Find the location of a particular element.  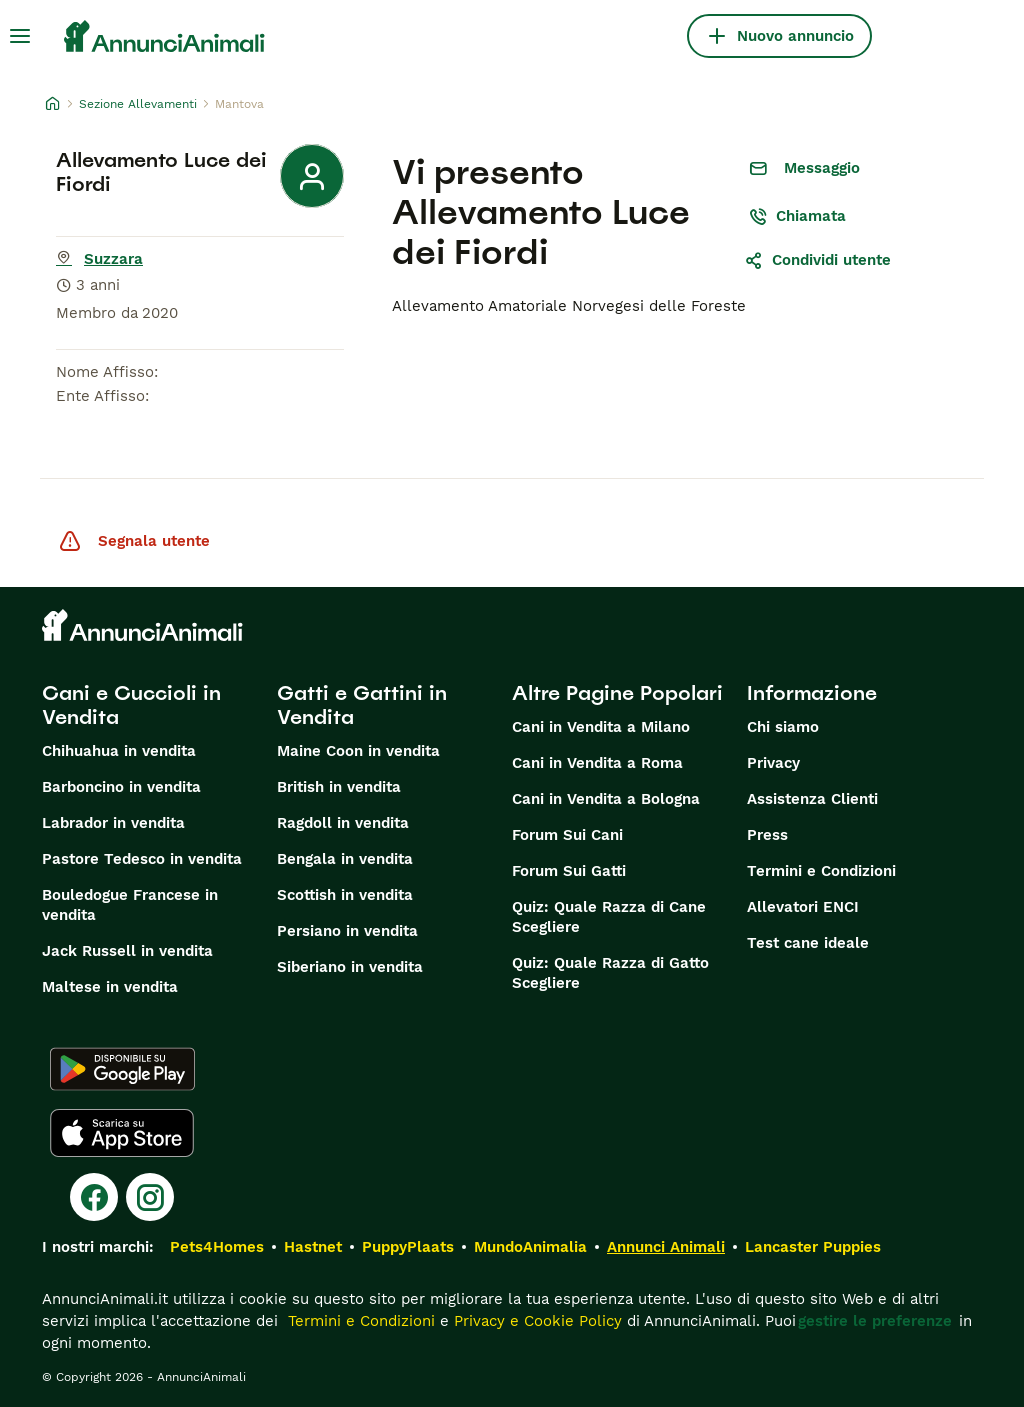

Gatti e Gattini in Vendita is located at coordinates (362, 705).